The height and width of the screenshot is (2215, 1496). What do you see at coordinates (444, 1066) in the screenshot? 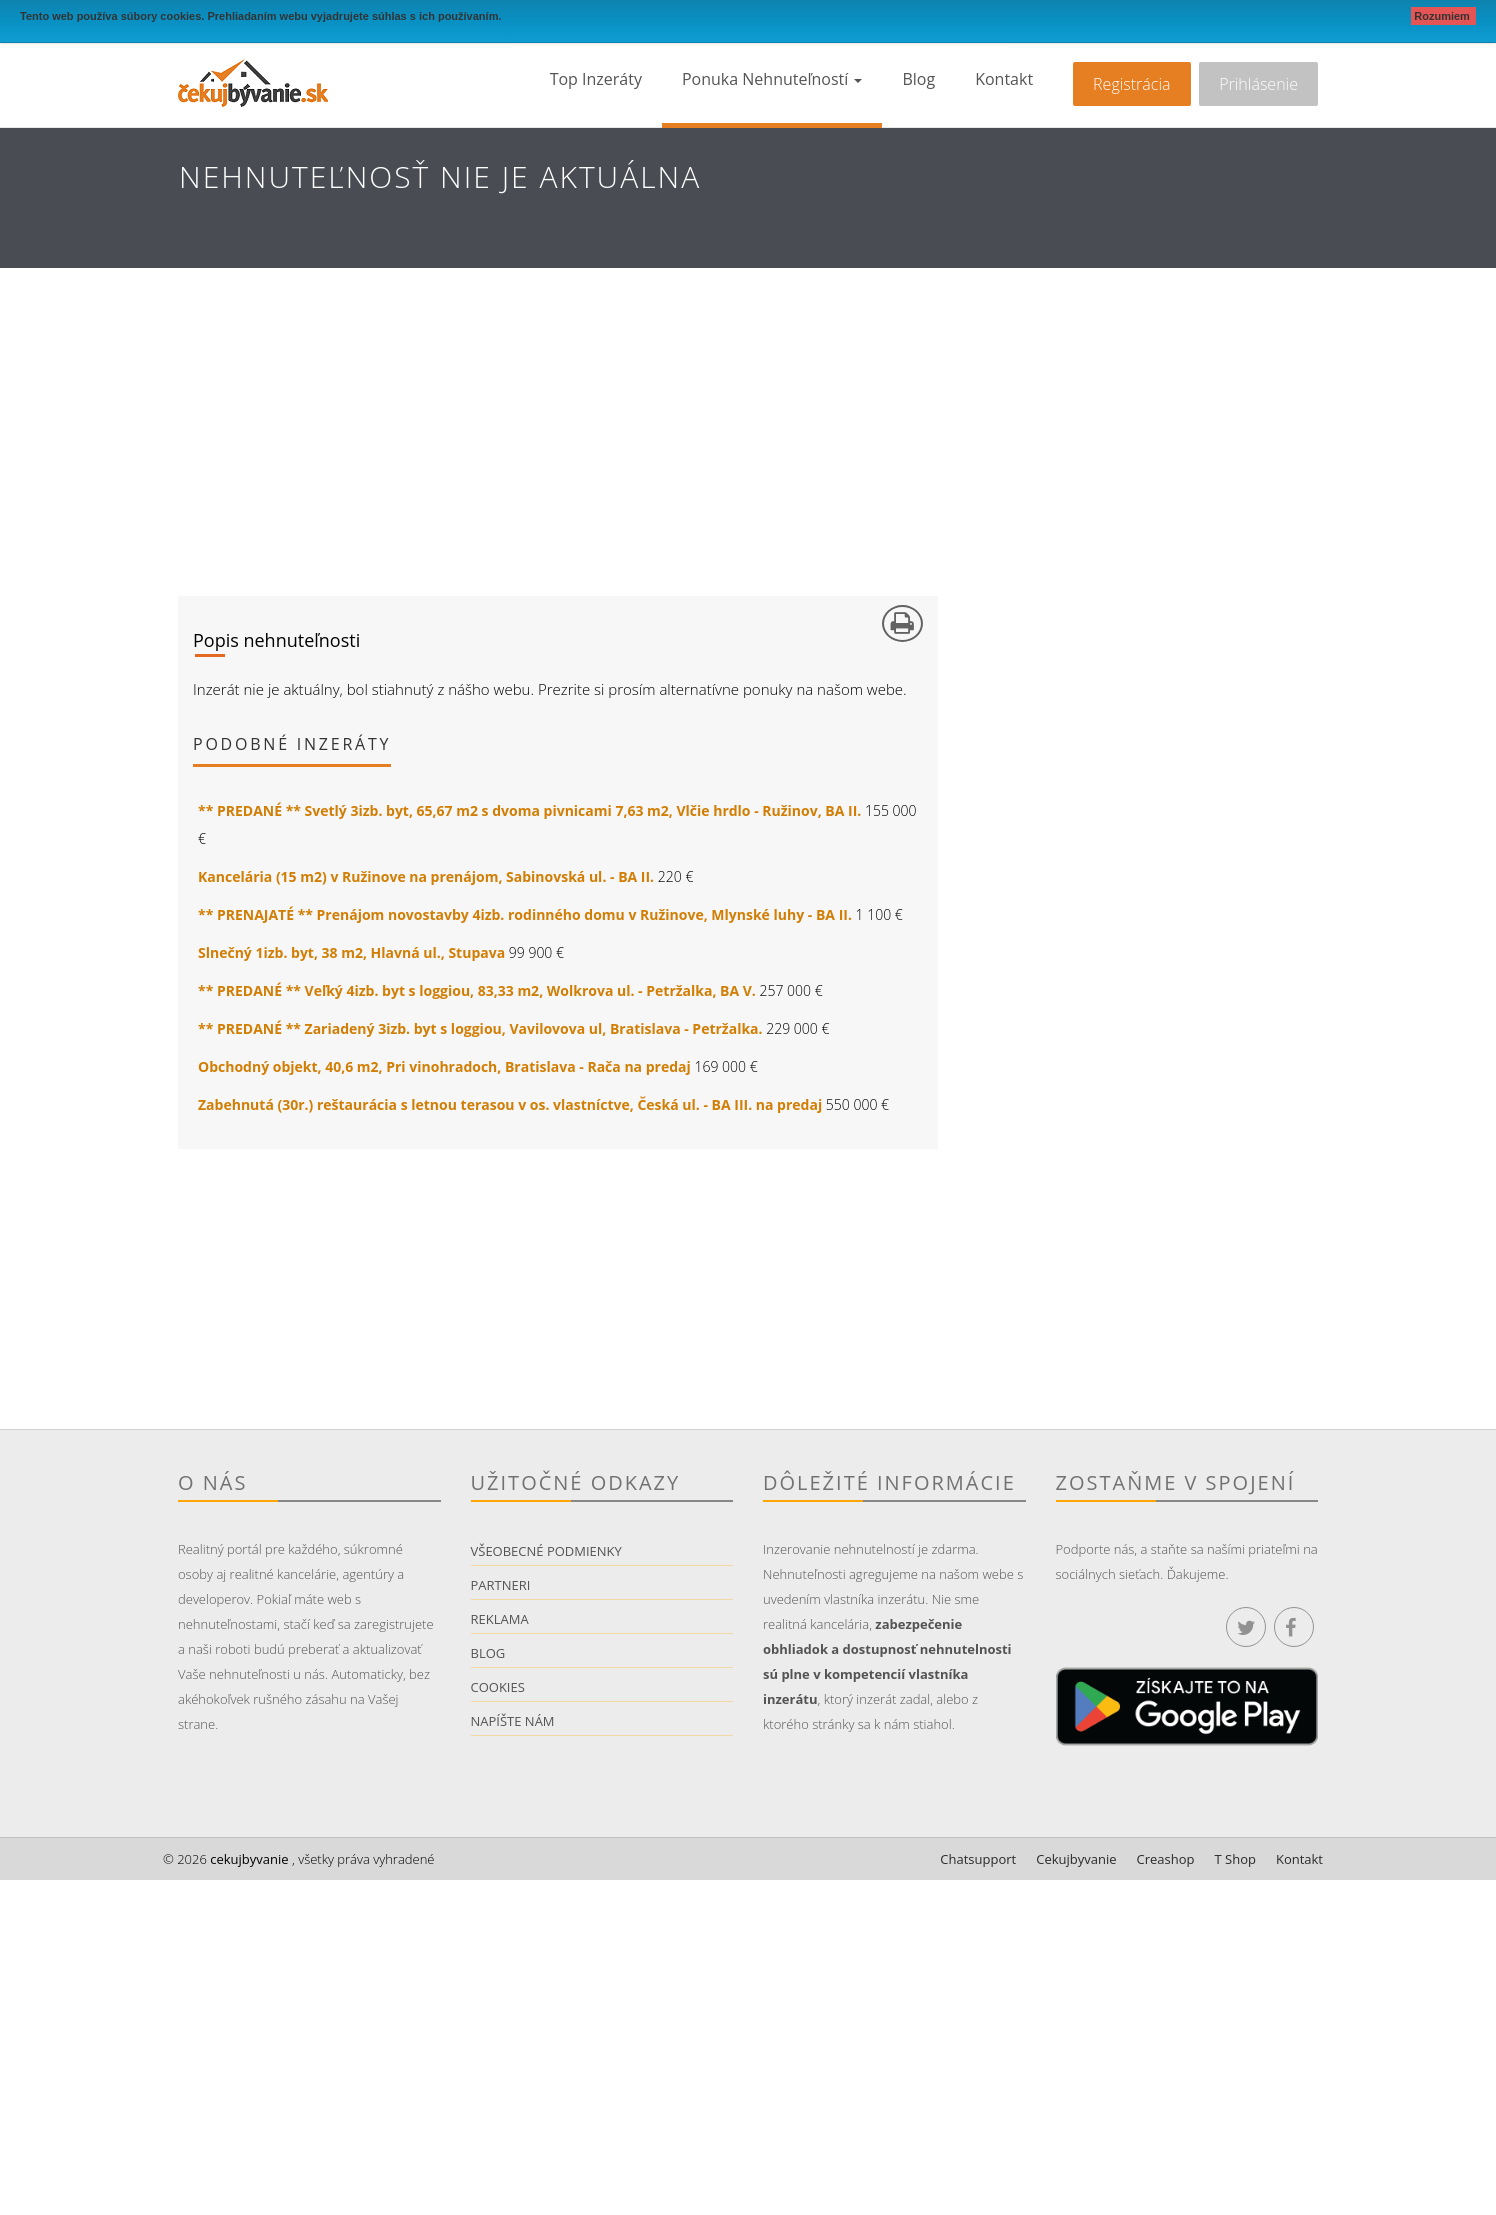
I see `Obchodný objekt, 40,6 m2, Pri vinohradoch, Bratislava - Rača na predaj` at bounding box center [444, 1066].